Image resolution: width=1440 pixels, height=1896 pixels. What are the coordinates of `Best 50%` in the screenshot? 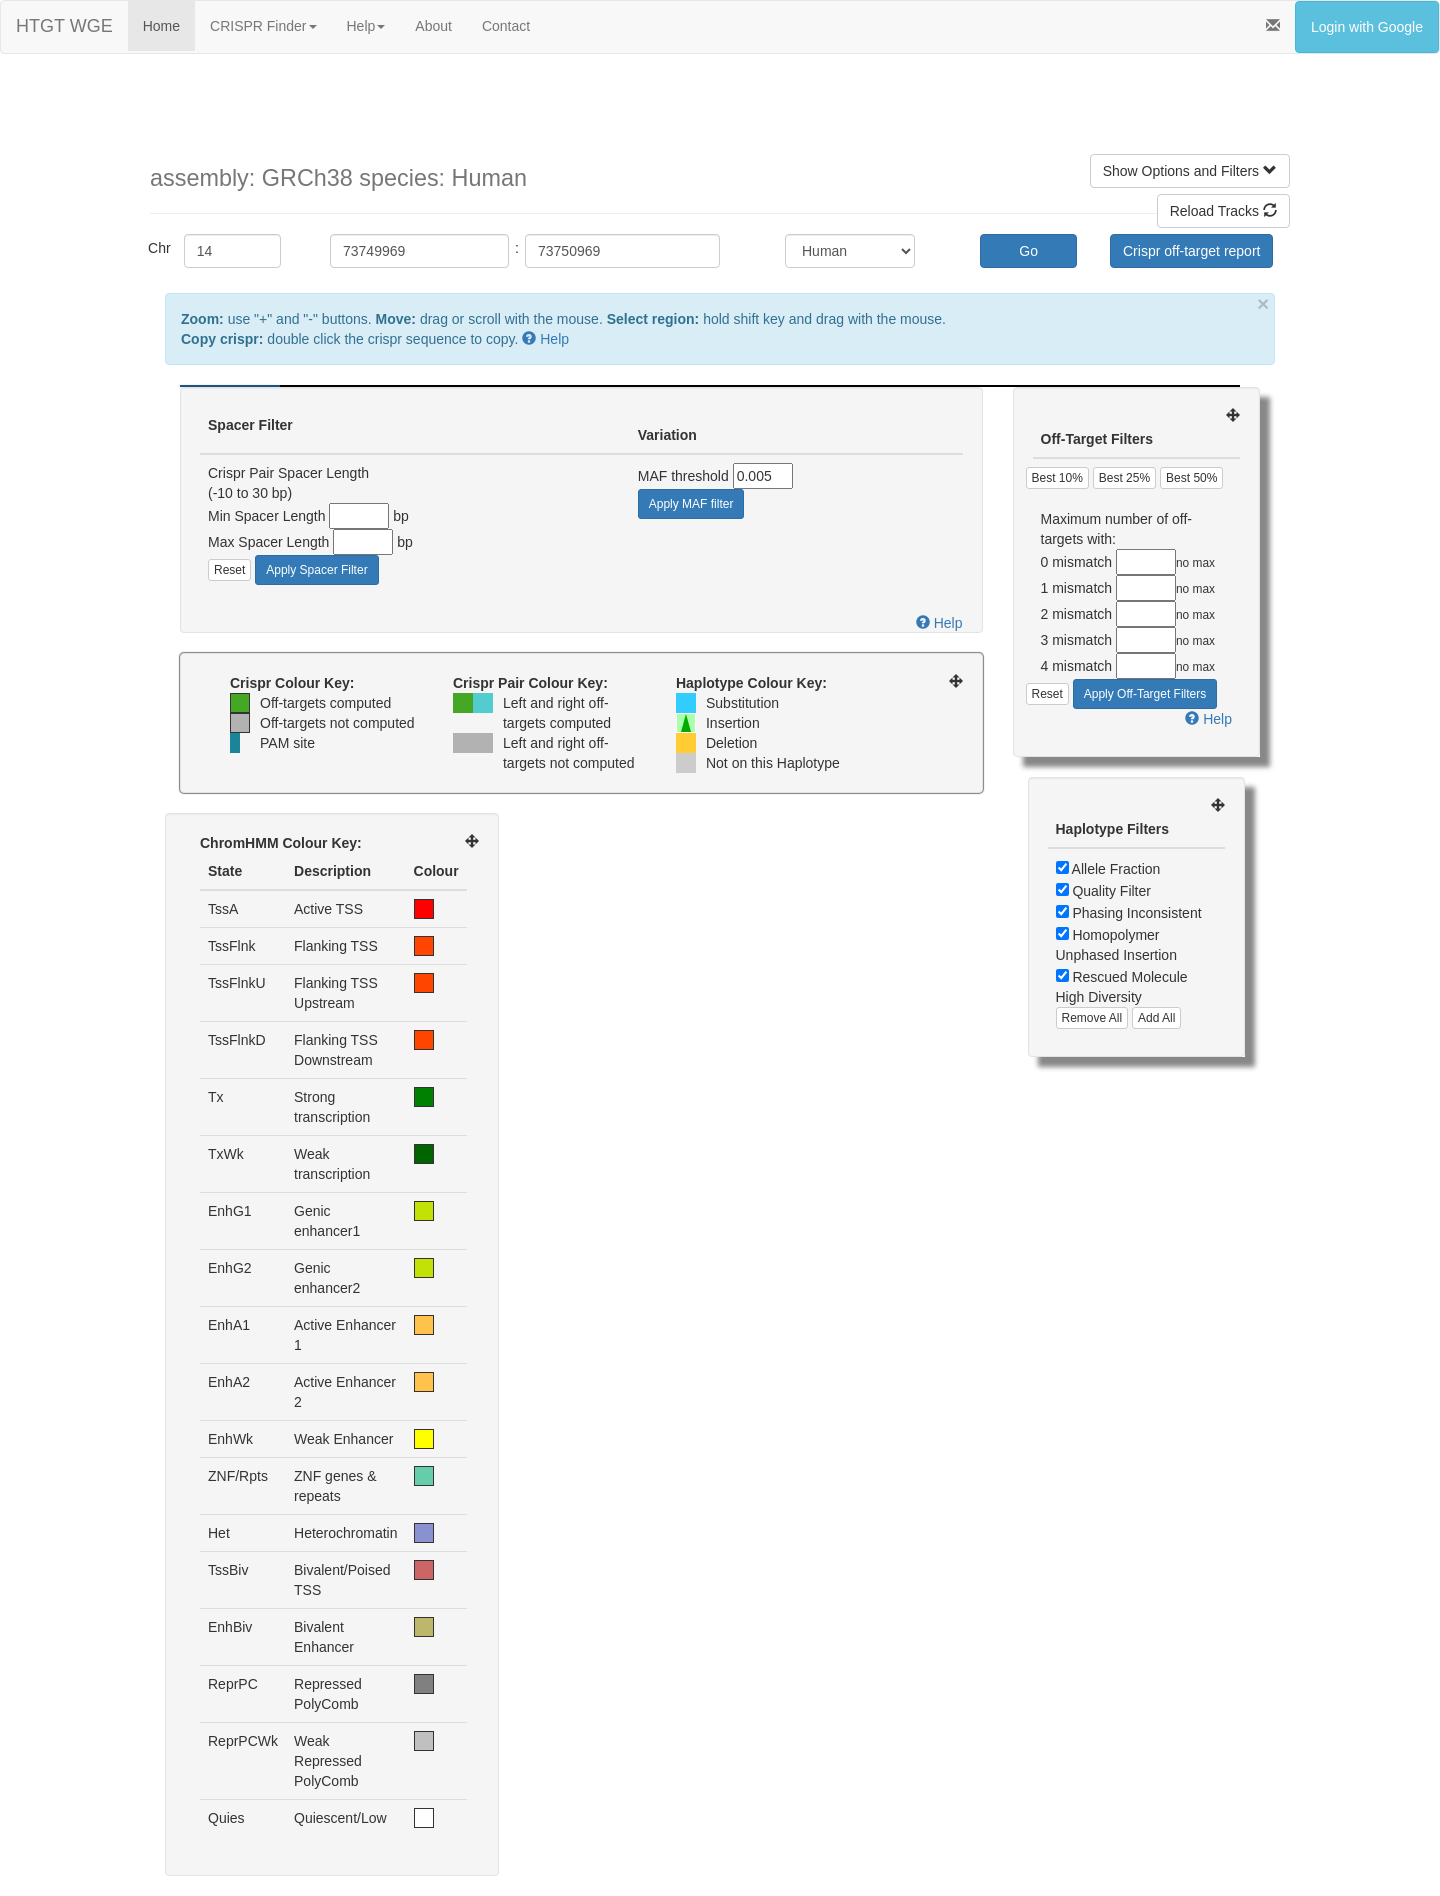 It's located at (1191, 478).